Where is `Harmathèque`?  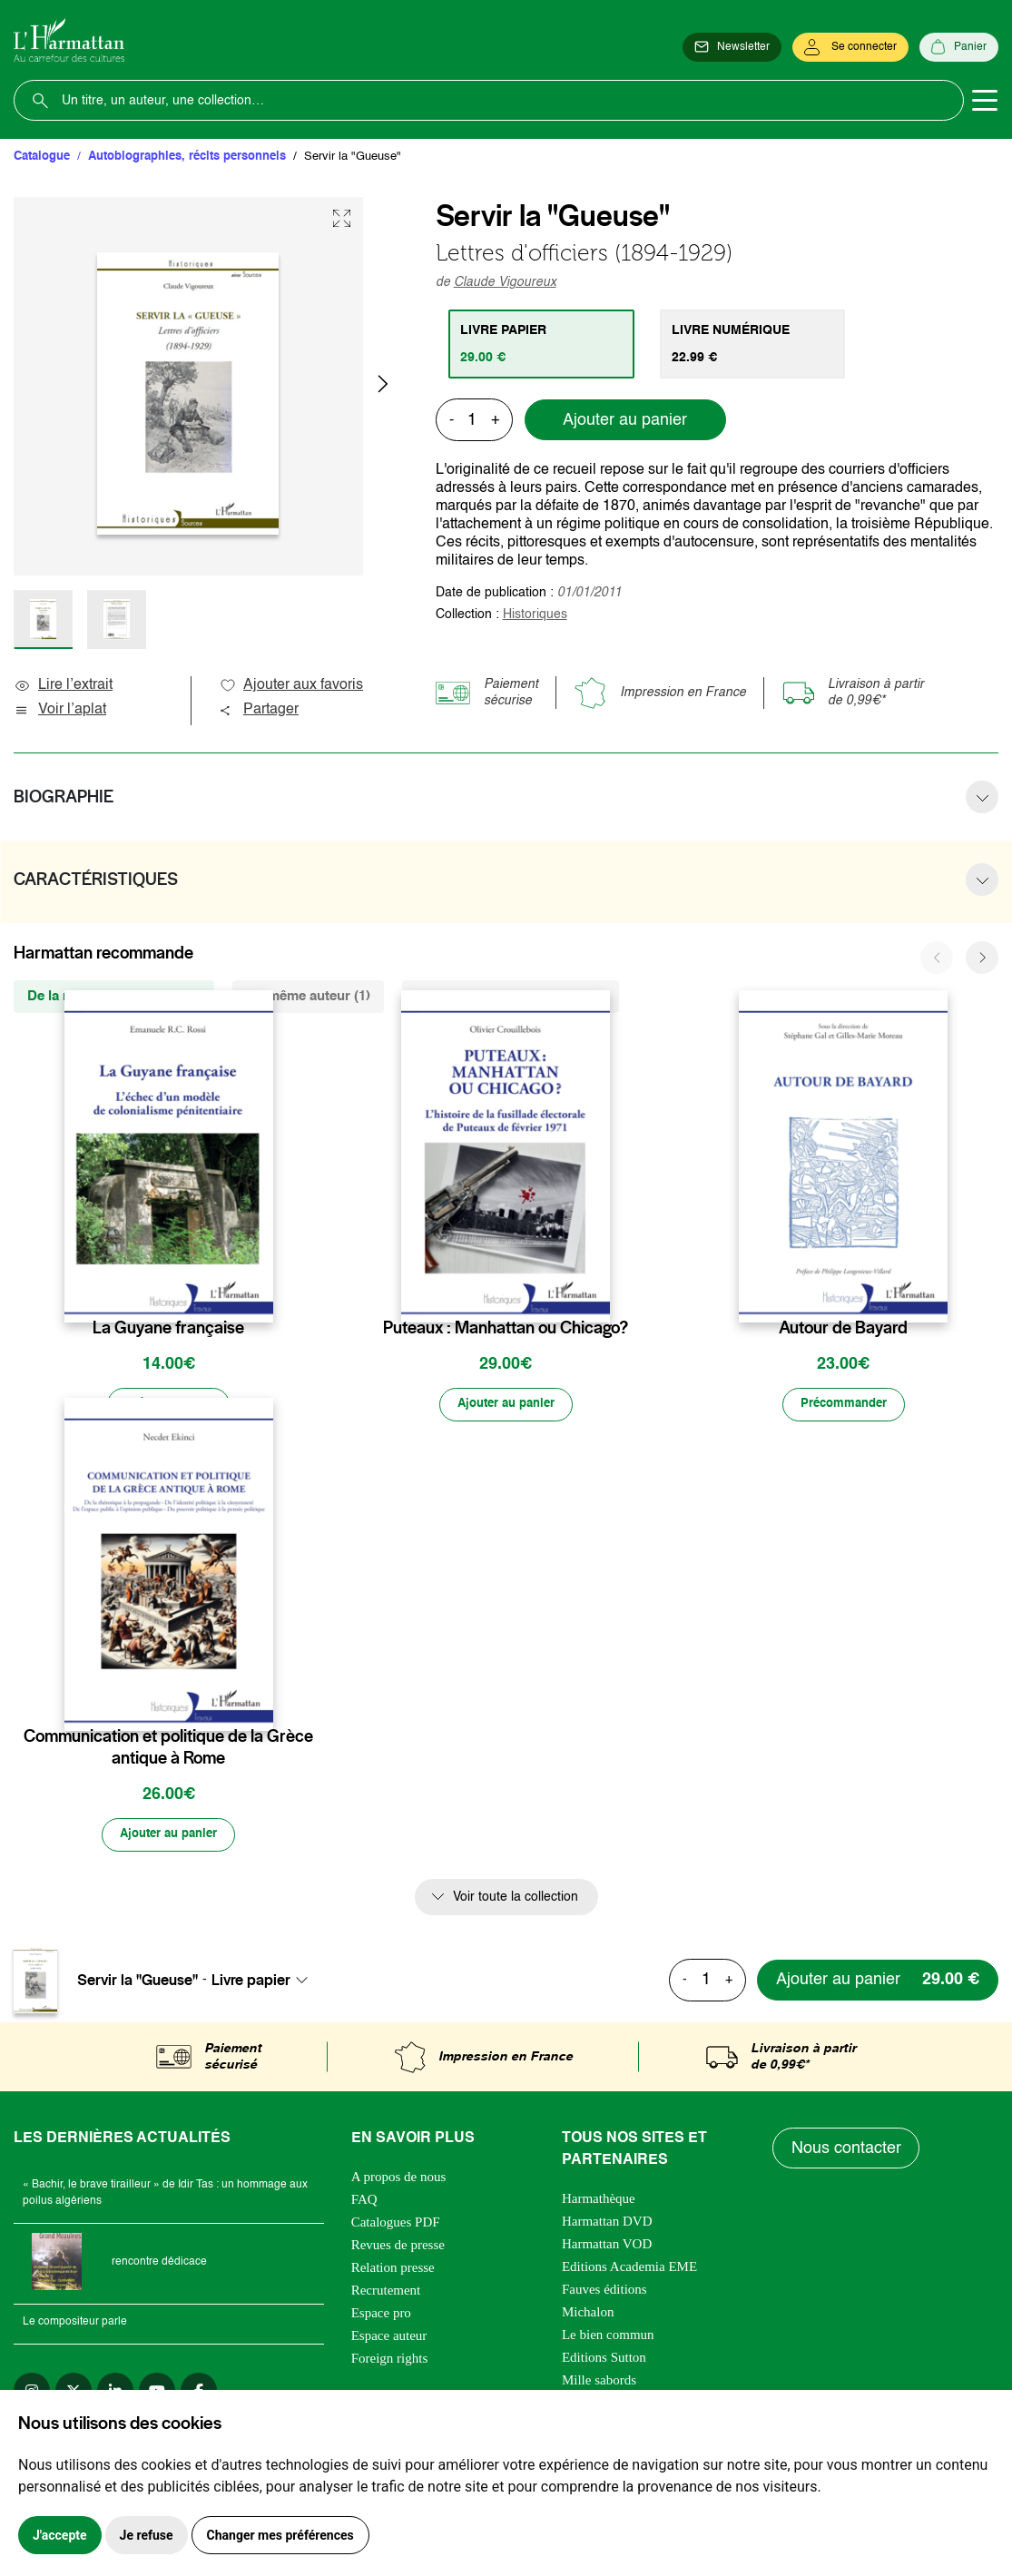 Harmathèque is located at coordinates (598, 2201).